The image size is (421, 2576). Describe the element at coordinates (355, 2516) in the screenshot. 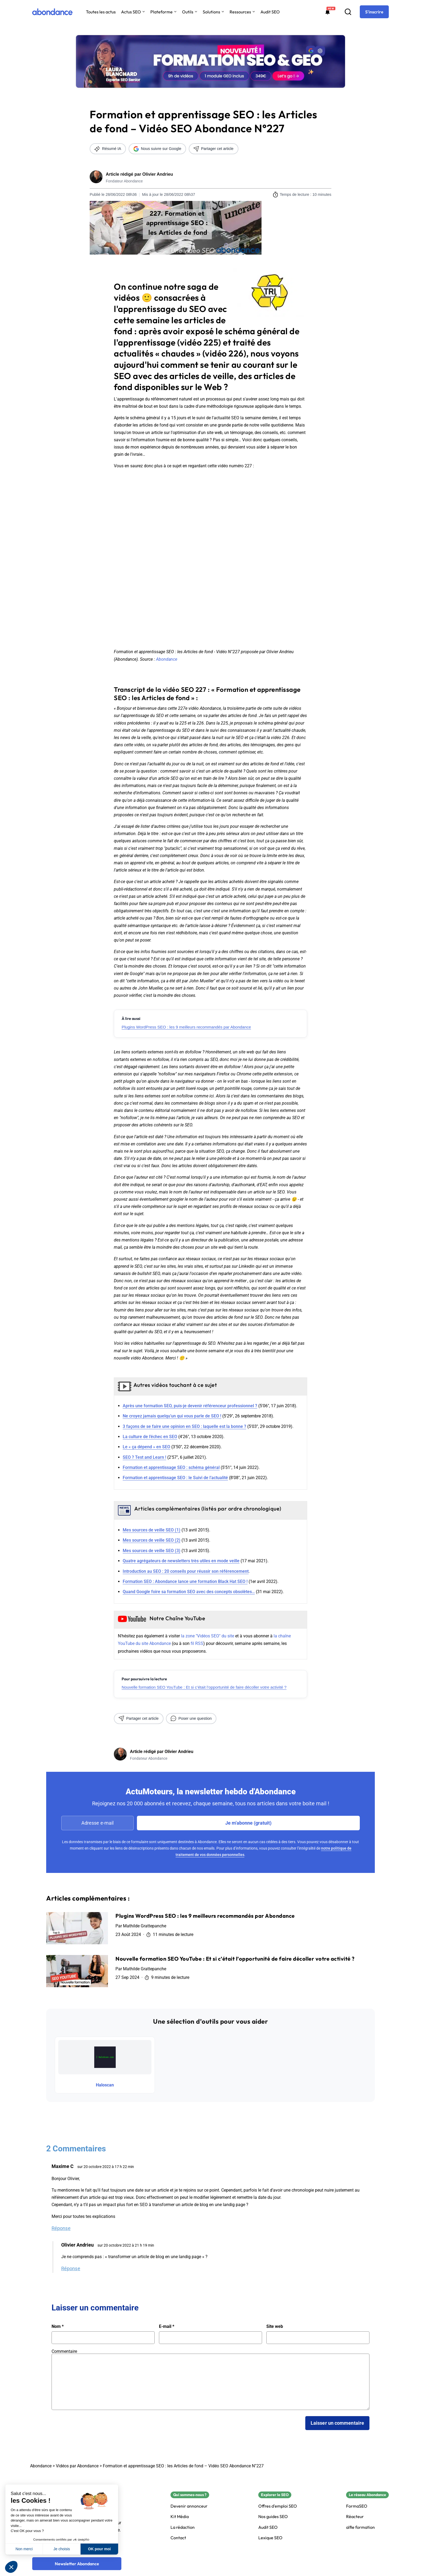

I see `Réacteur` at that location.